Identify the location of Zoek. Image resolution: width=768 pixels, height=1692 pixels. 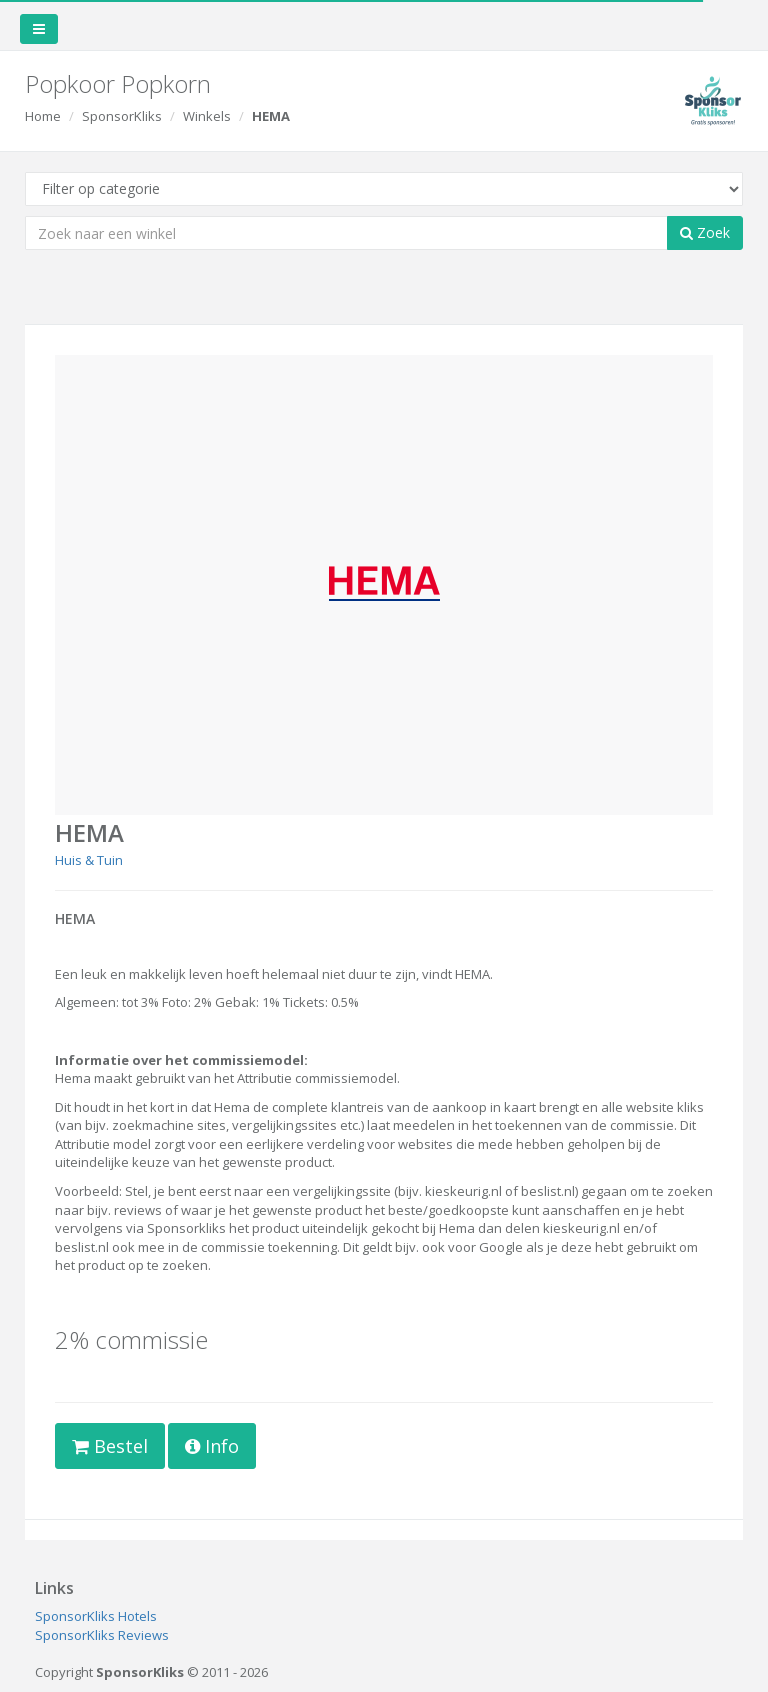
(705, 232).